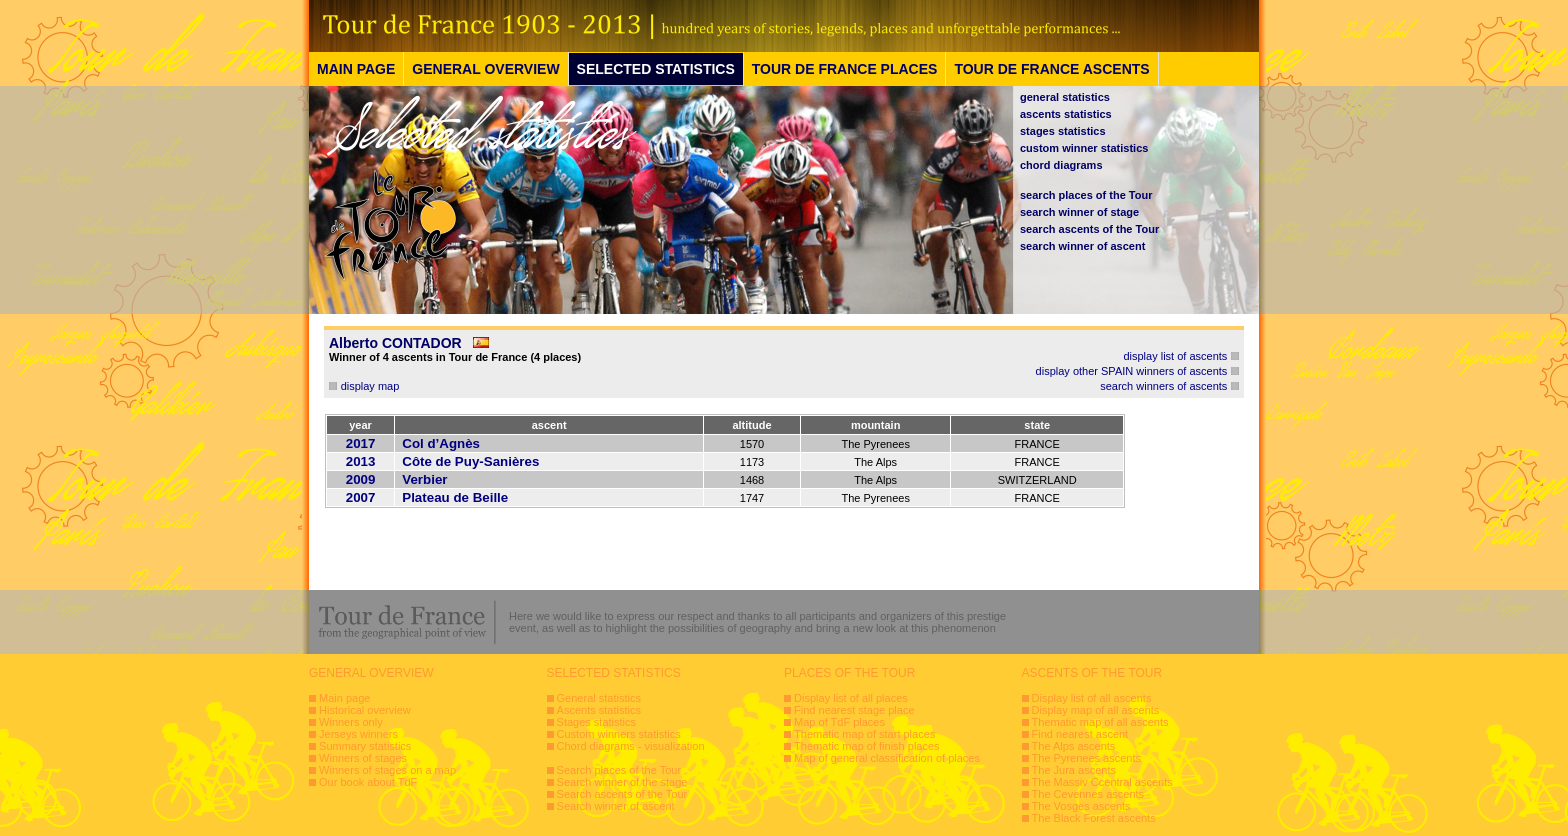 The image size is (1568, 836). Describe the element at coordinates (1102, 782) in the screenshot. I see `The Massiv Ccentral ascents` at that location.